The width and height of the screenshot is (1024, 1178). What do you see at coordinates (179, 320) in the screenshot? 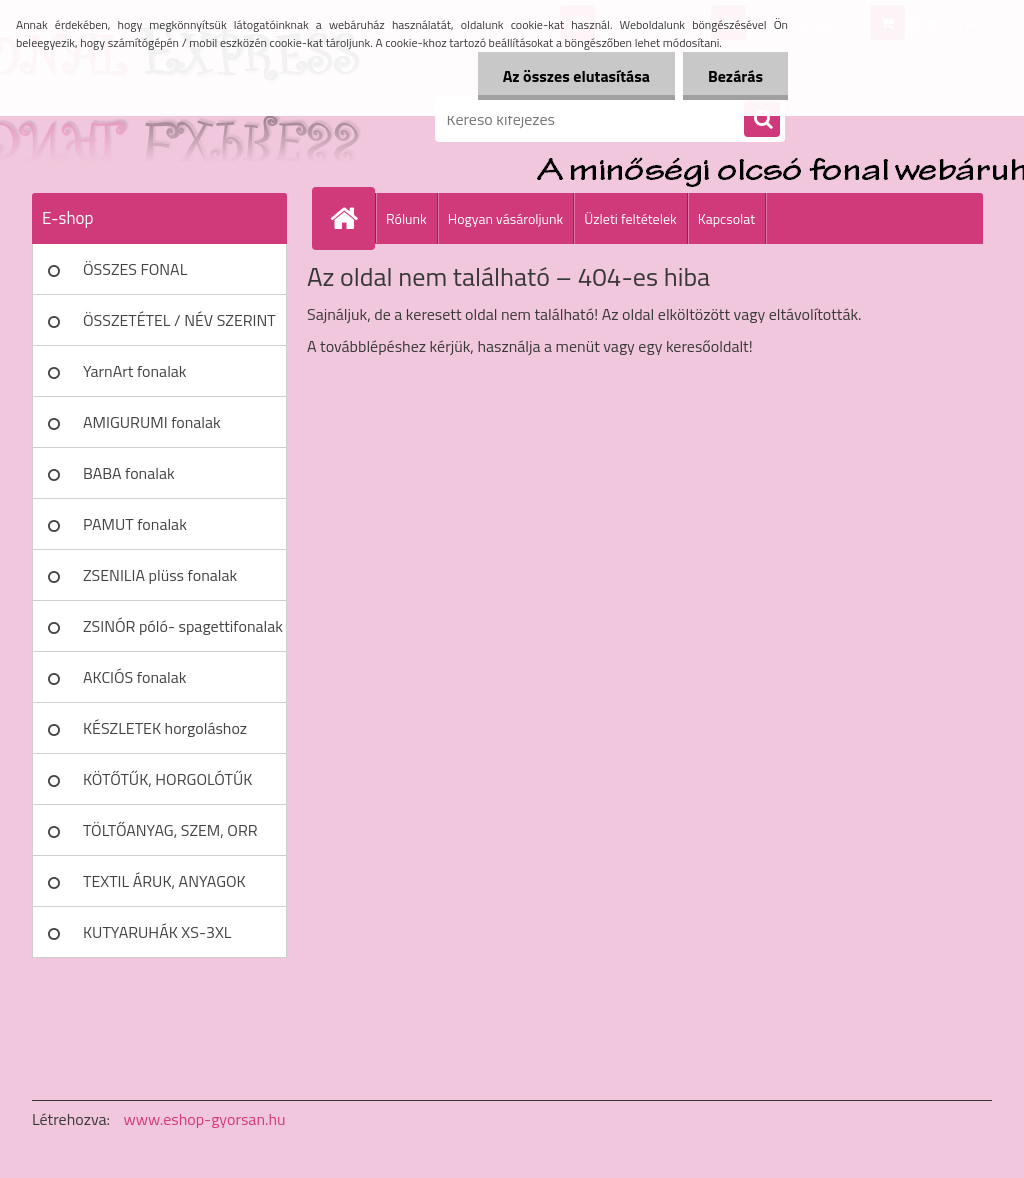
I see `ÖSSZETÉTEL / NÉV SZERINT` at bounding box center [179, 320].